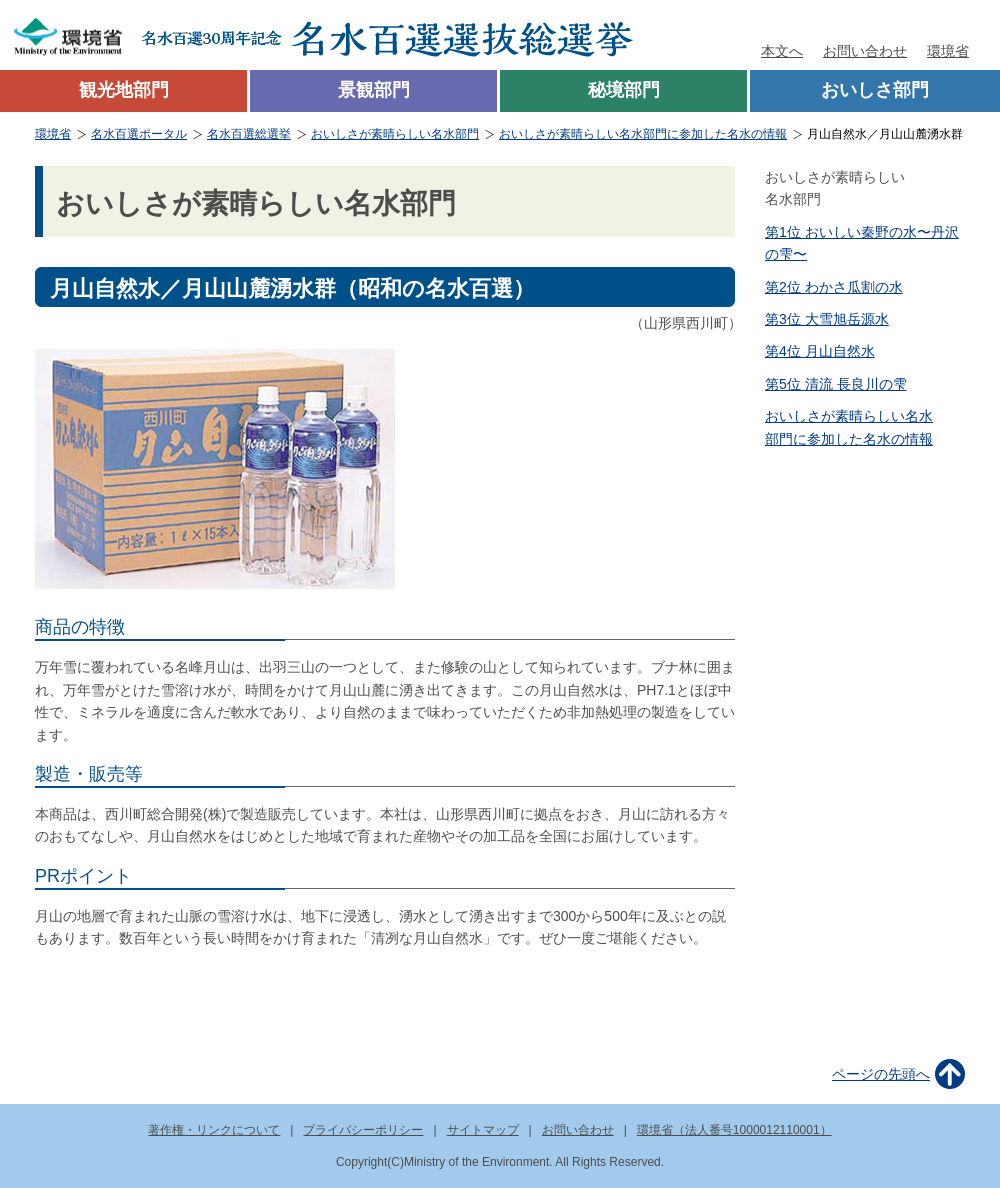 This screenshot has width=1000, height=1188. Describe the element at coordinates (395, 134) in the screenshot. I see `おいしさが素晴らしい名水部門` at that location.